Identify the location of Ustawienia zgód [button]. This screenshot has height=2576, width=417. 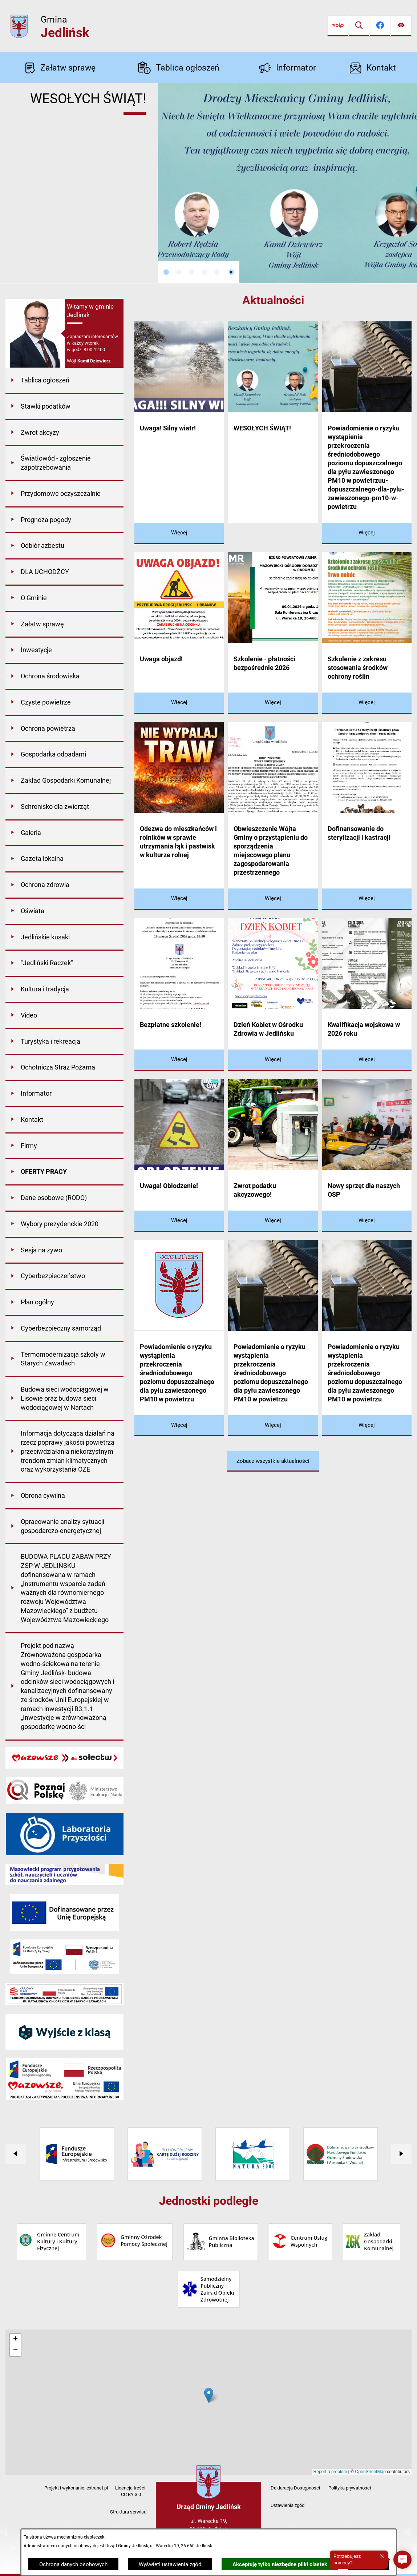
(287, 2505).